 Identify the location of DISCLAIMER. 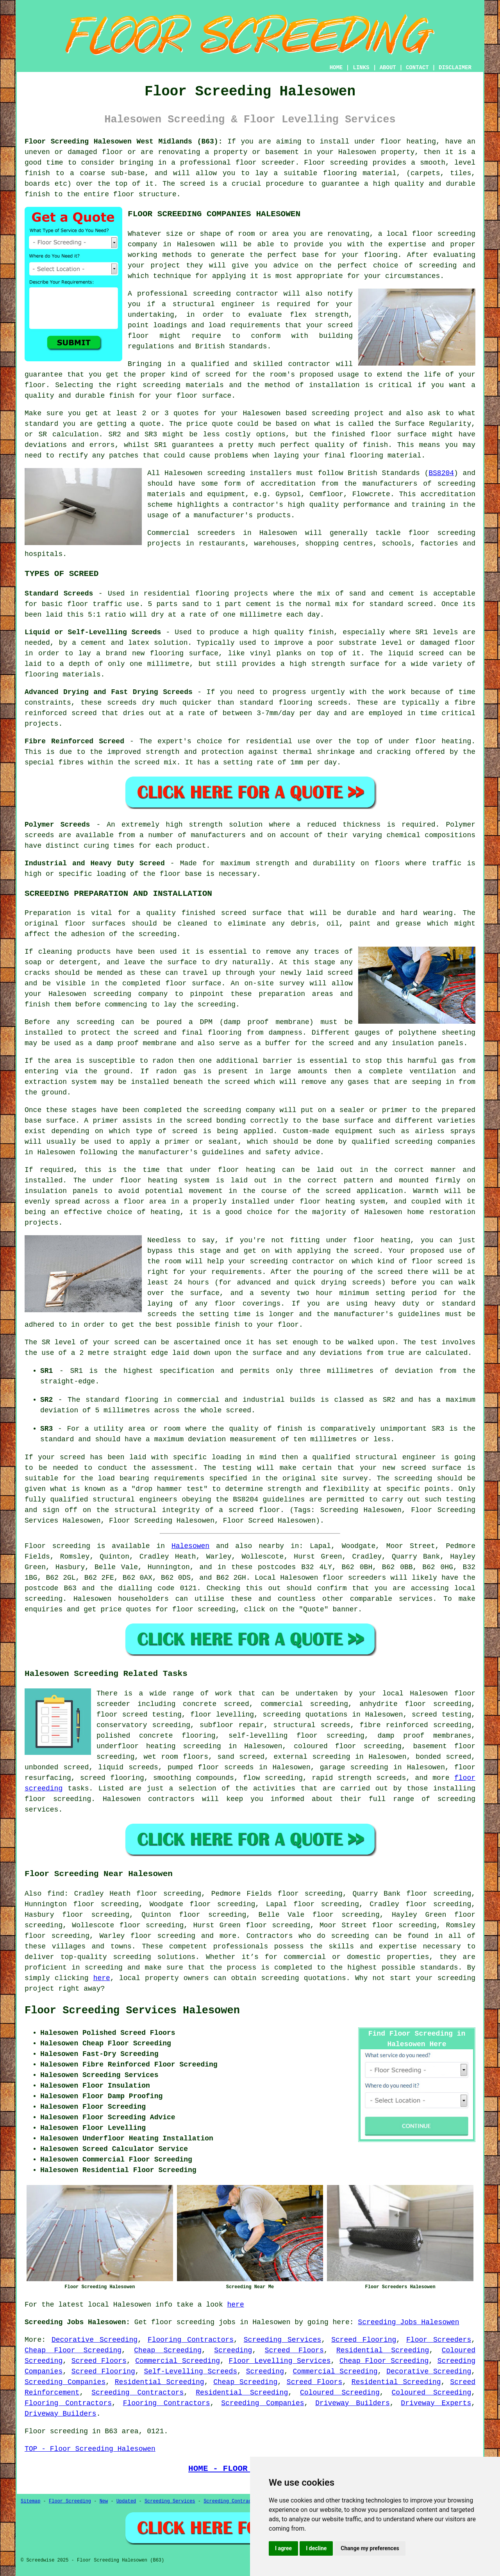
(455, 68).